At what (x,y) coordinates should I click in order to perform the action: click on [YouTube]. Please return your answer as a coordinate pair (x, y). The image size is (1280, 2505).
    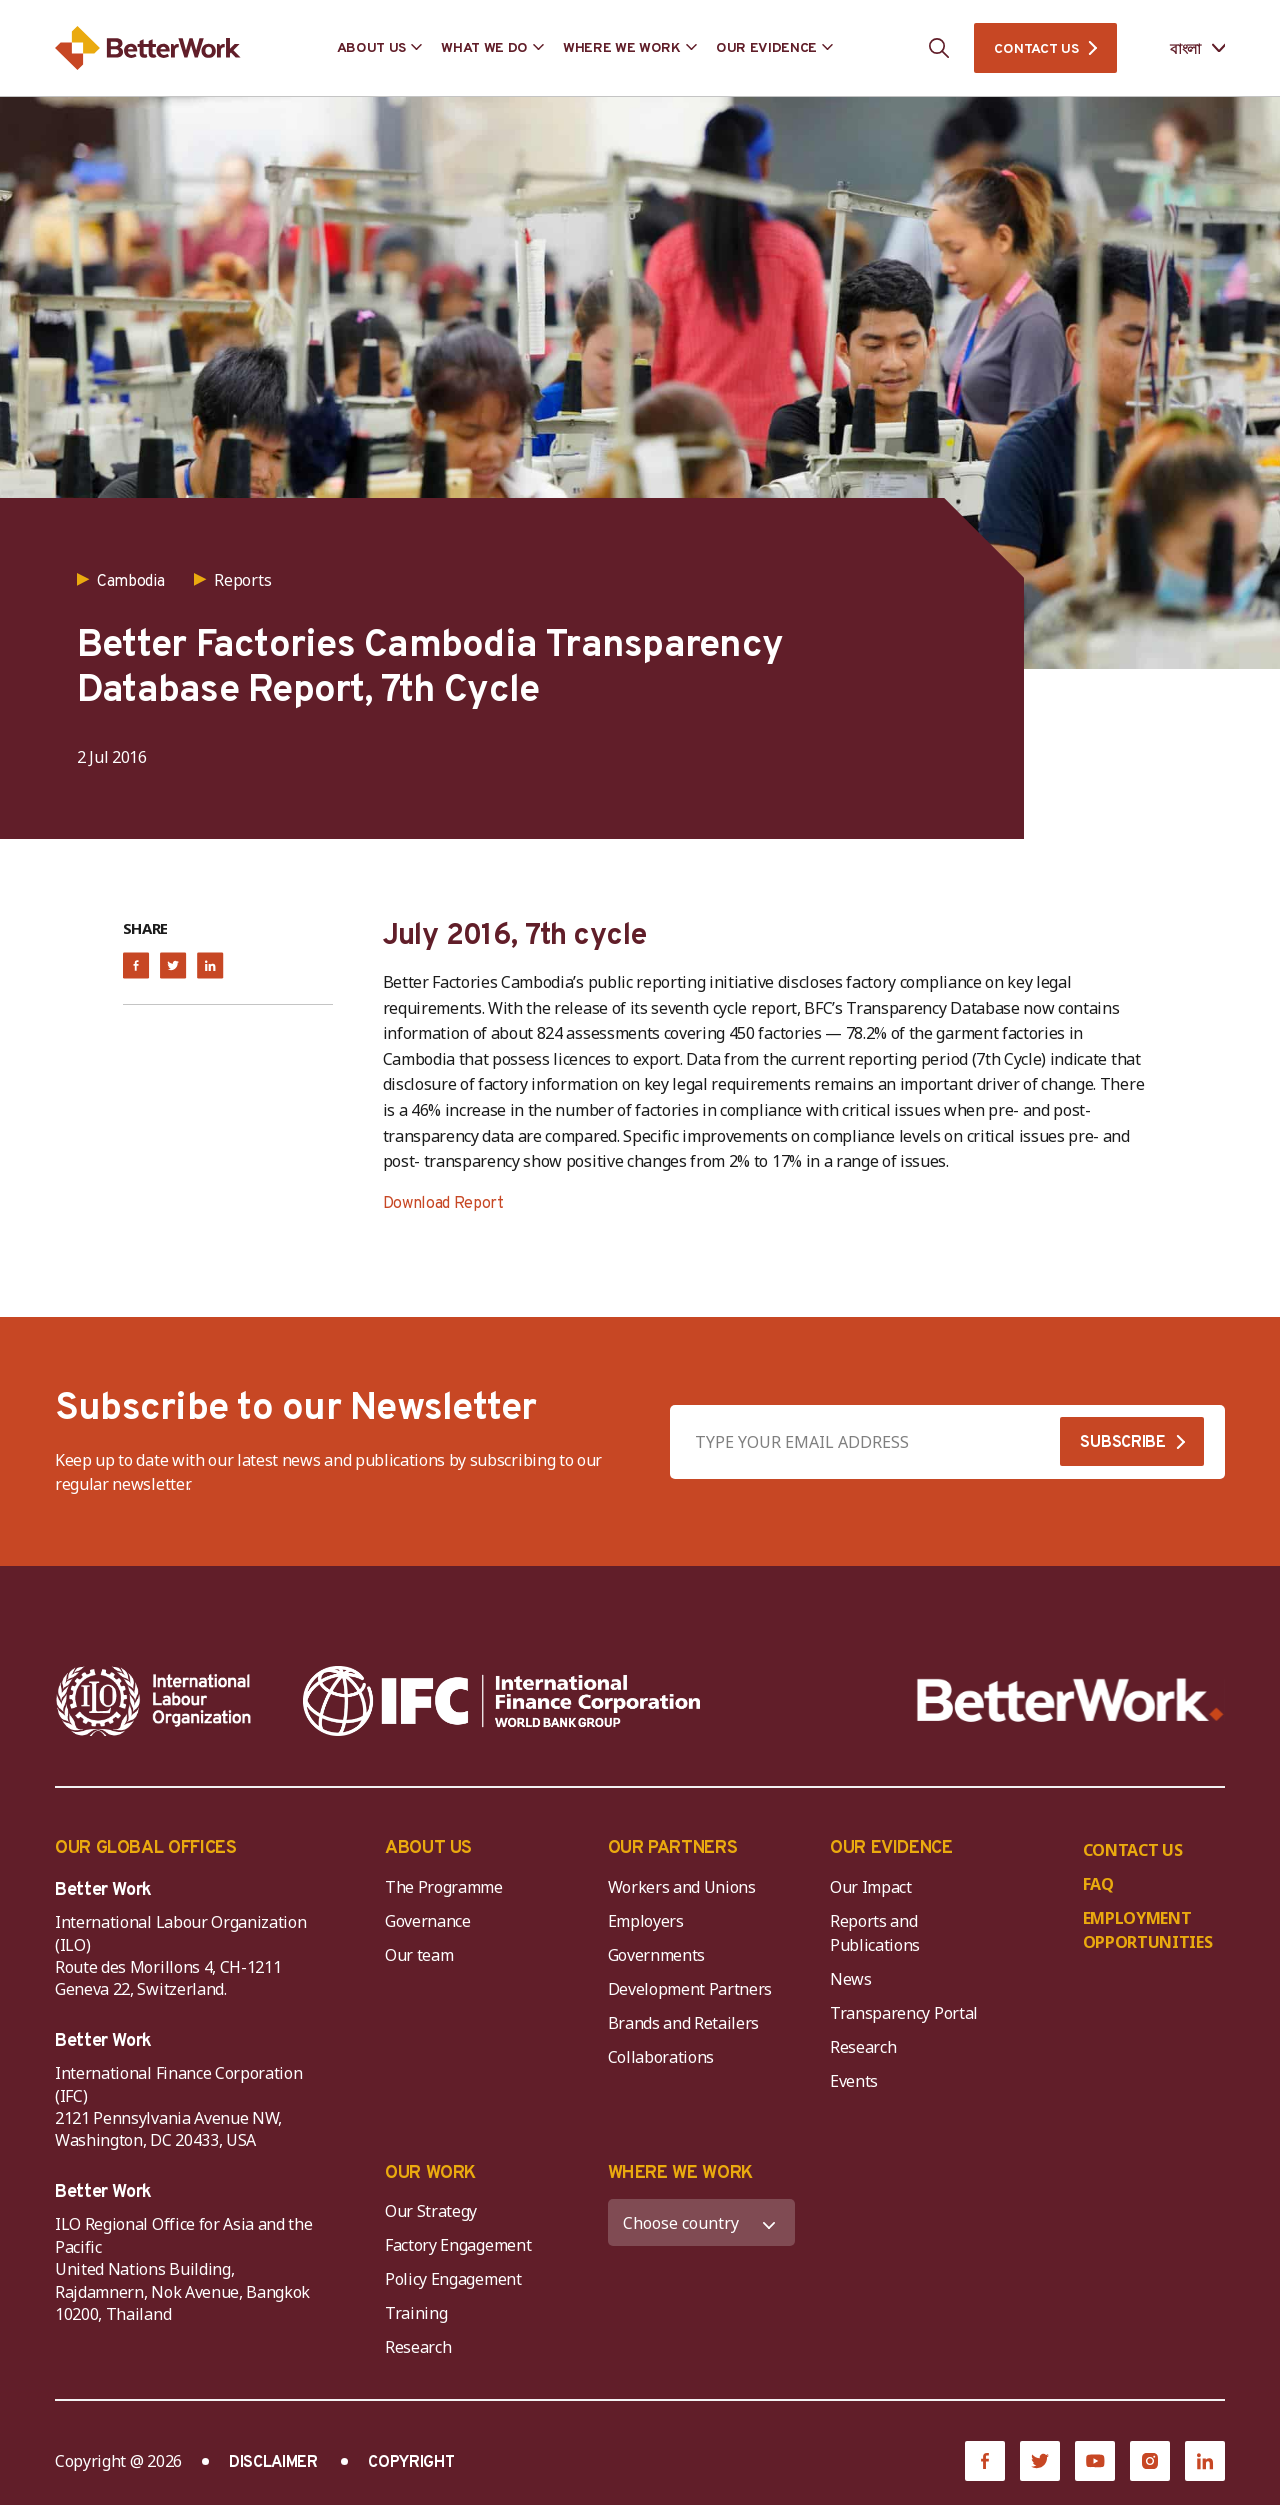
    Looking at the image, I should click on (1095, 2461).